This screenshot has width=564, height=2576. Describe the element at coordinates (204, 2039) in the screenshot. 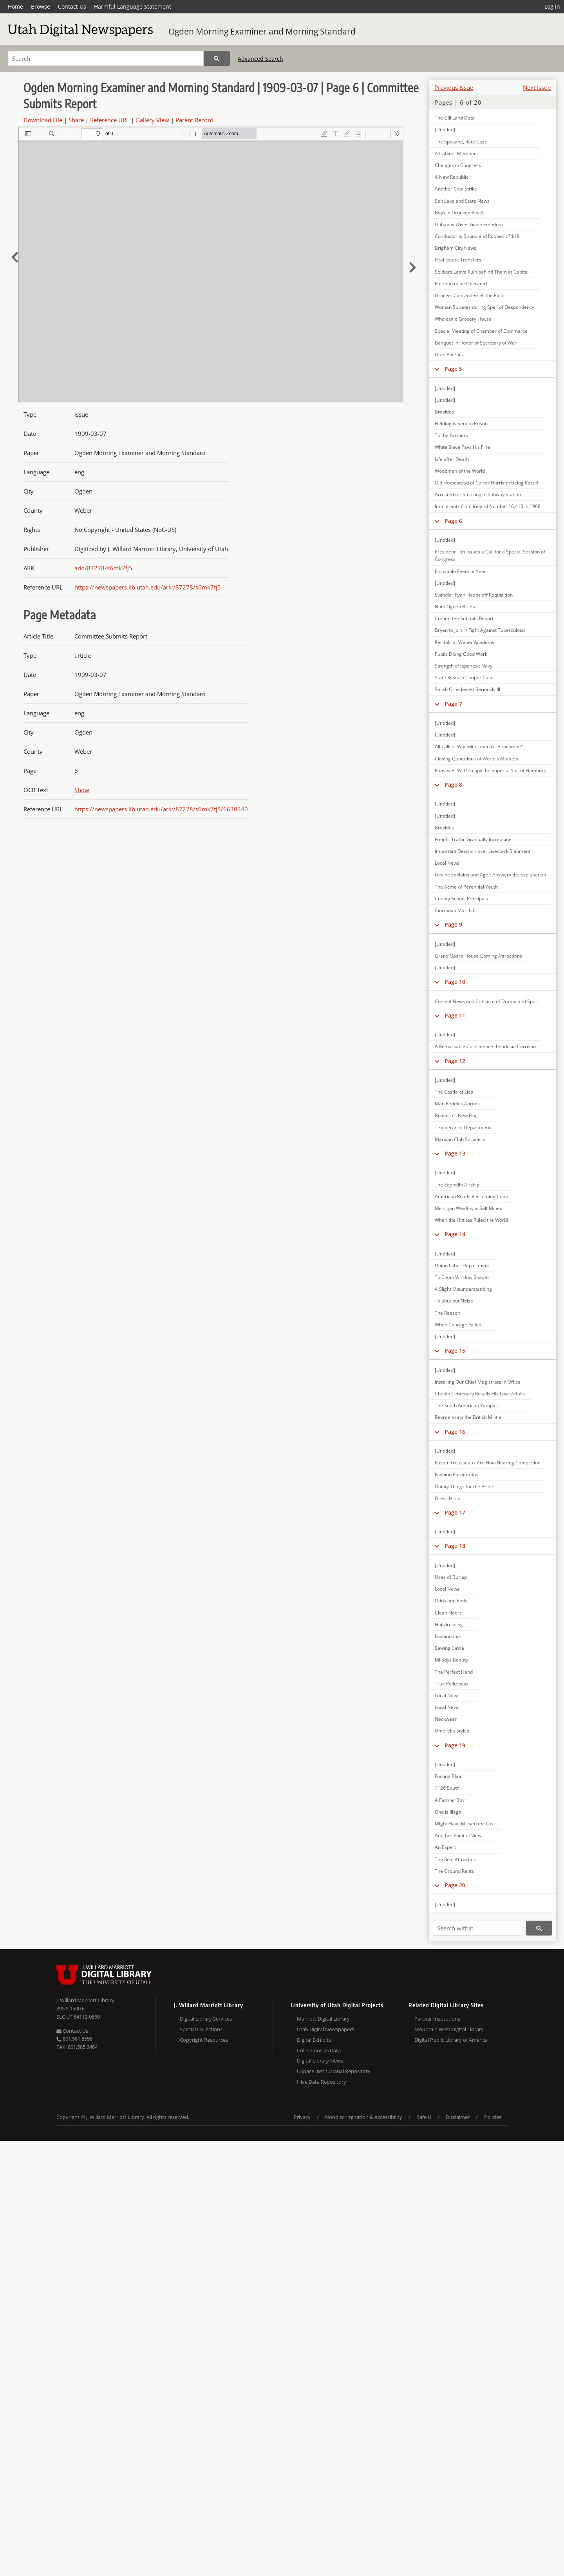

I see `Copyright Resources` at that location.